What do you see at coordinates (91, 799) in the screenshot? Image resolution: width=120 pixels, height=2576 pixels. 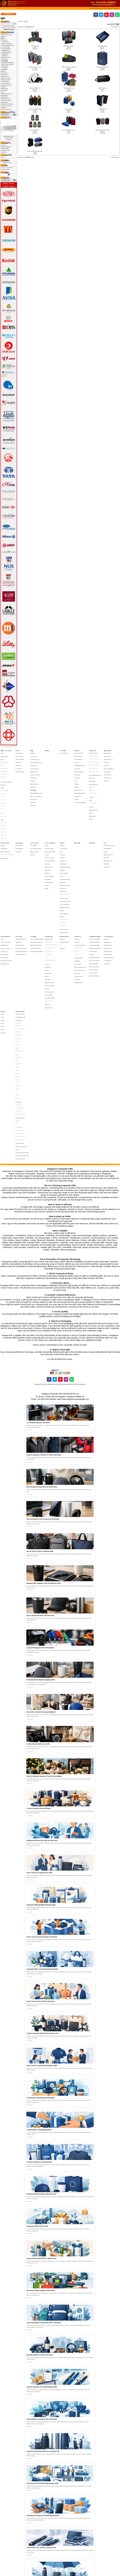 I see `USB Hub` at bounding box center [91, 799].